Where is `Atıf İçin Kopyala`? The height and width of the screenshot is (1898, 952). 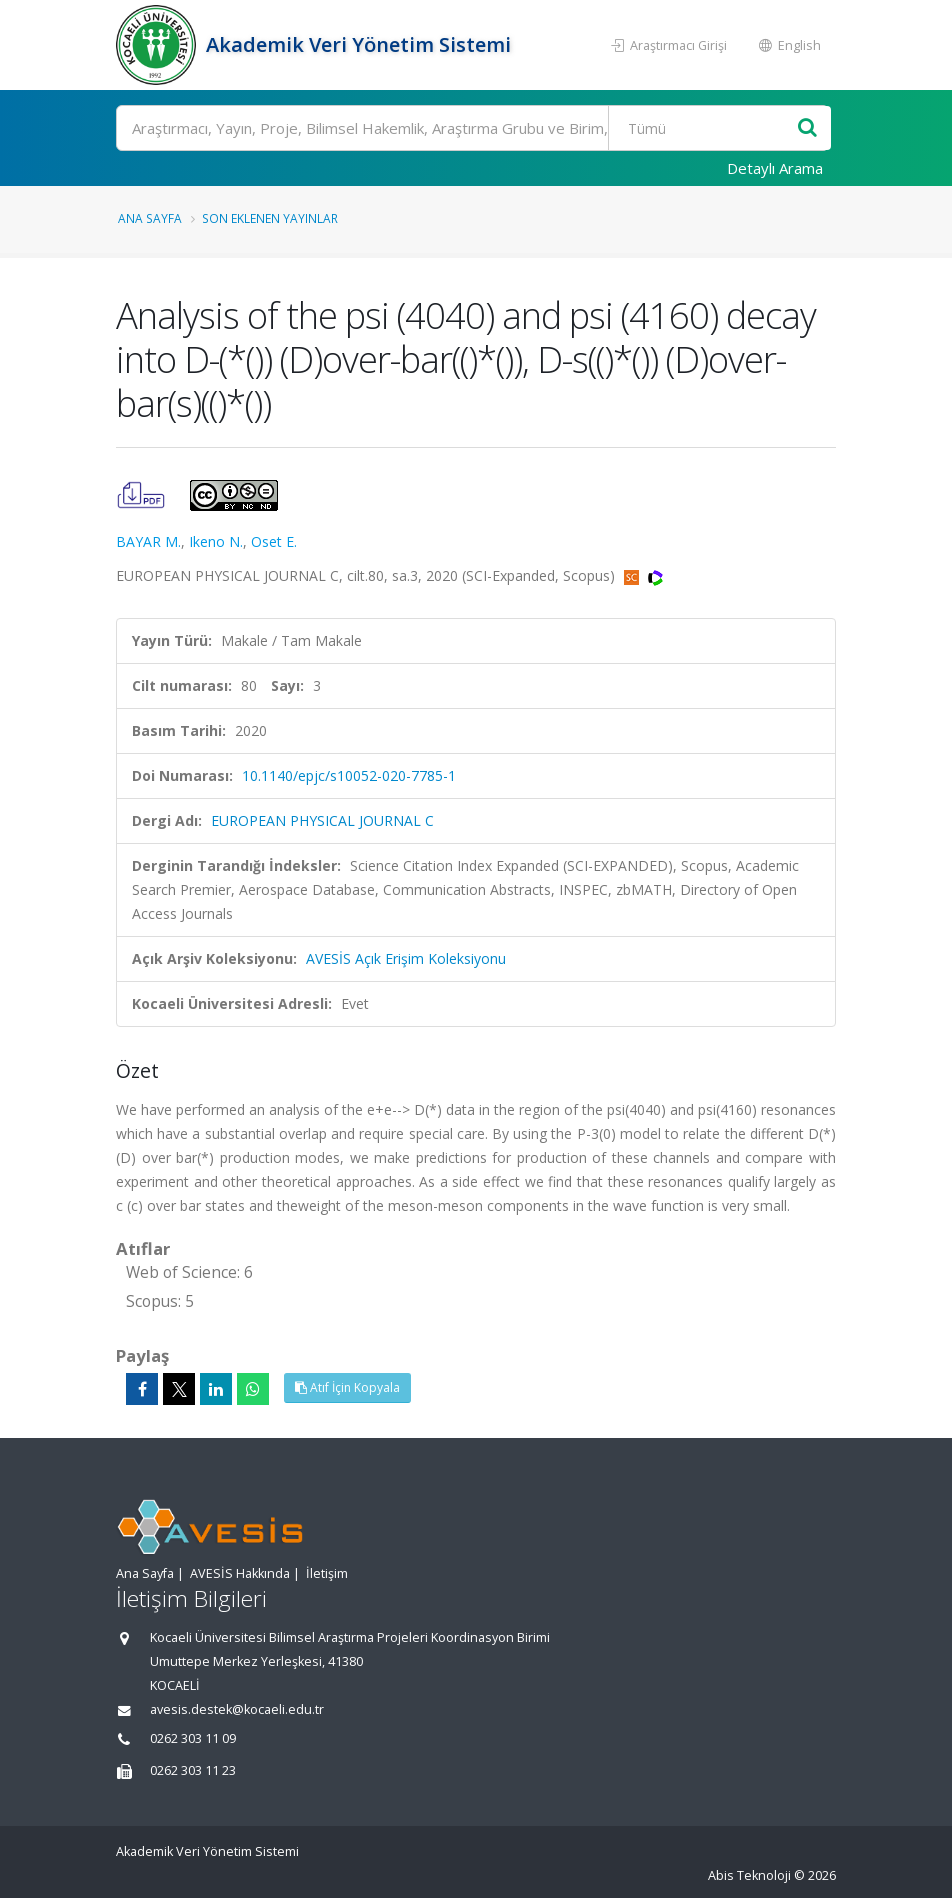
Atıf İçin Kopyala is located at coordinates (347, 1387).